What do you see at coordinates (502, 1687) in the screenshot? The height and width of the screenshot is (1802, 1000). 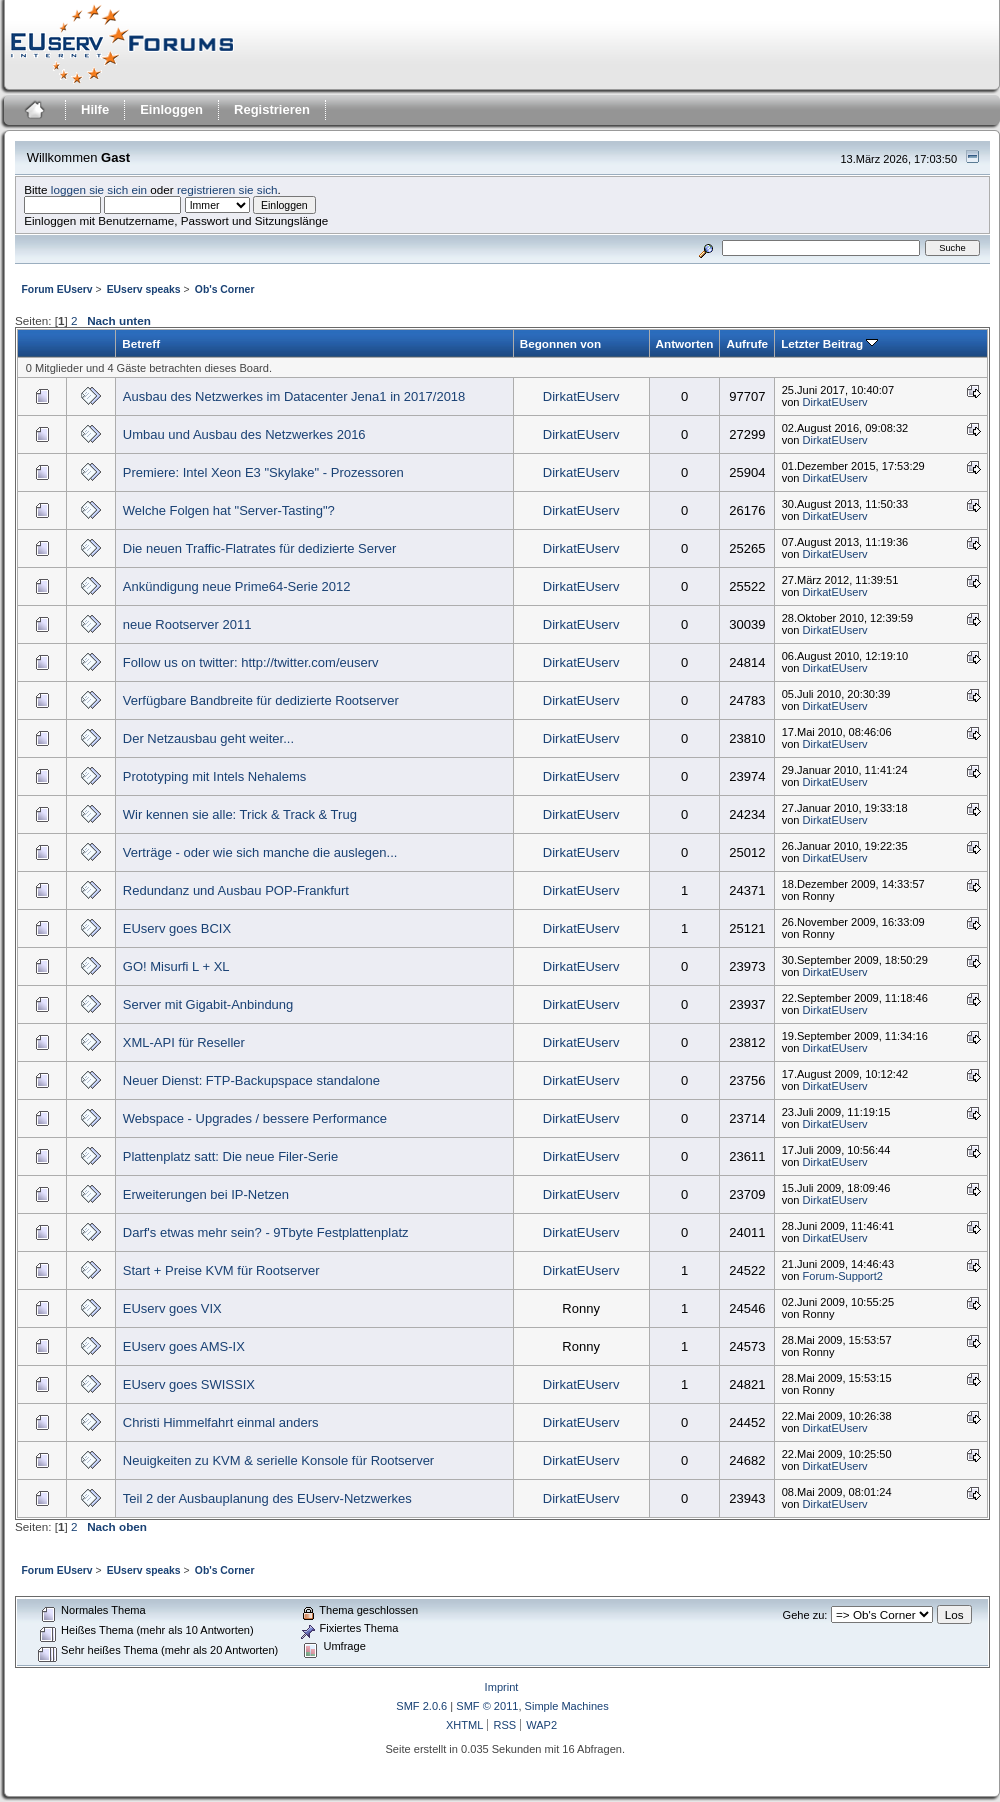 I see `Imprint` at bounding box center [502, 1687].